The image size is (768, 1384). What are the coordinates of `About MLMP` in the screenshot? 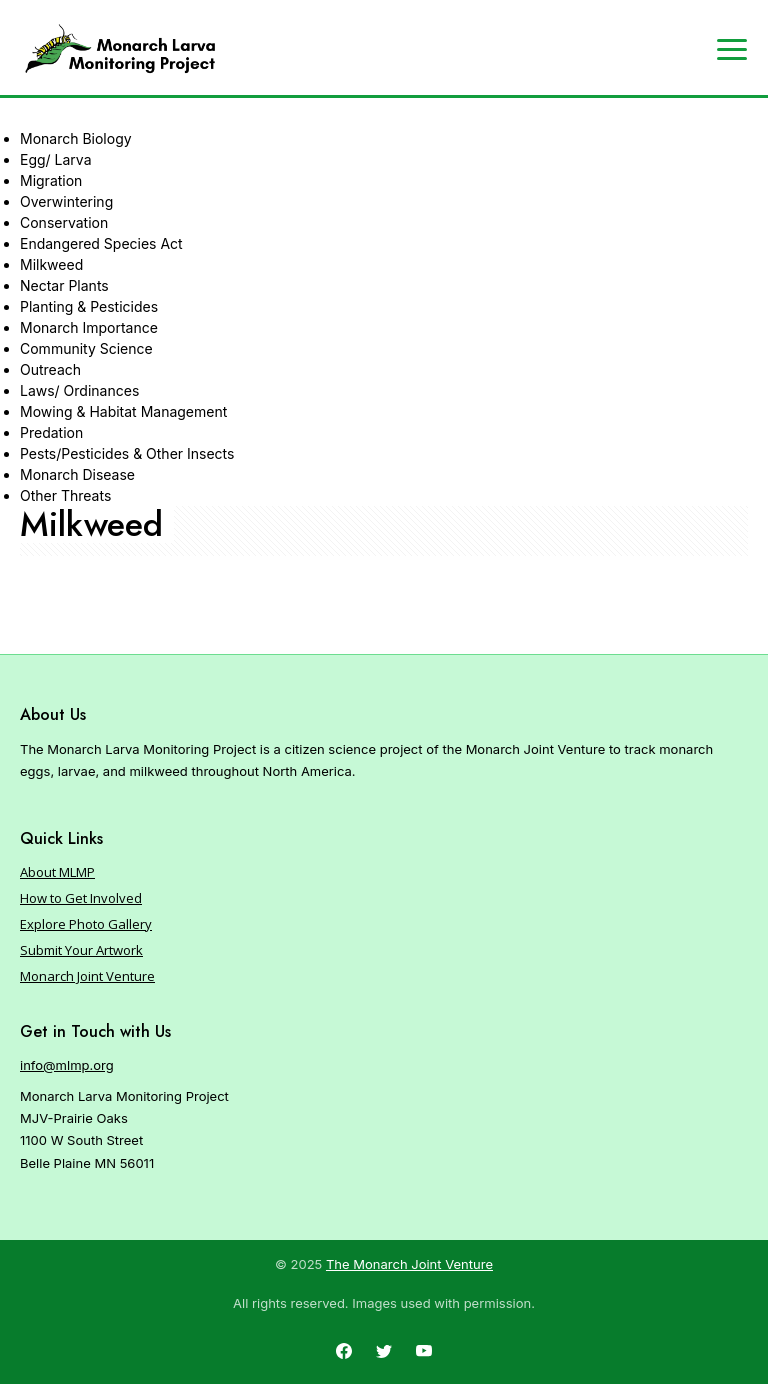 It's located at (57, 872).